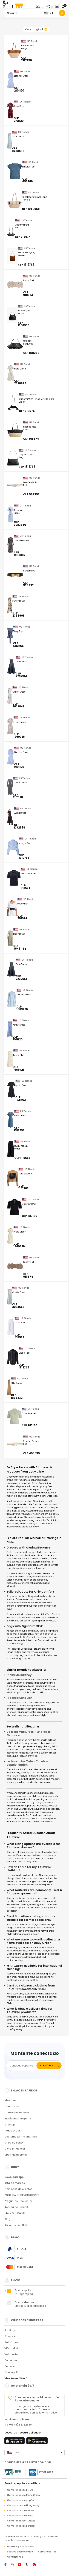 The height and width of the screenshot is (2576, 69). What do you see at coordinates (28, 1763) in the screenshot?
I see `Le Josephine Tote - Timeless Sophistication` at bounding box center [28, 1763].